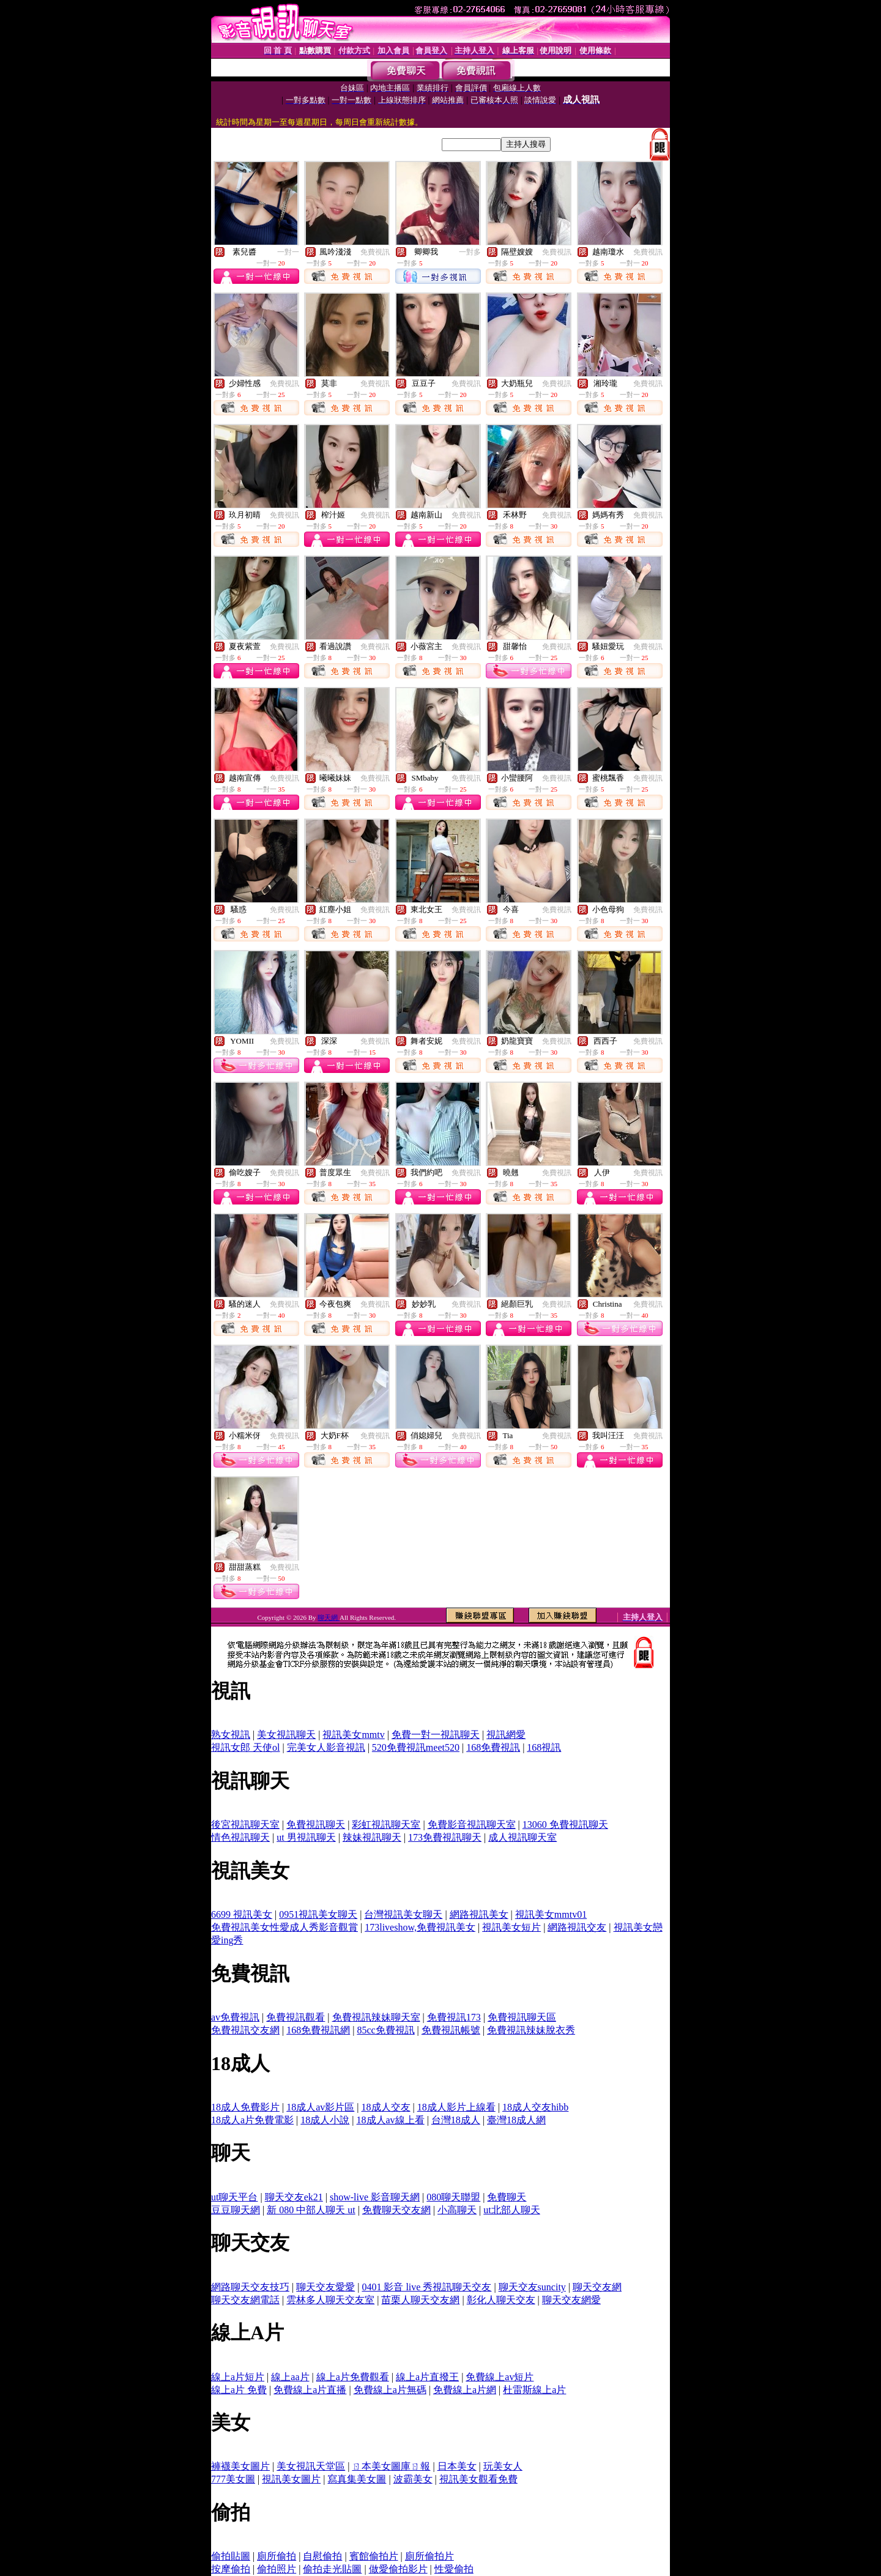 Image resolution: width=881 pixels, height=2576 pixels. Describe the element at coordinates (386, 1824) in the screenshot. I see `彩虹視訊聊天室` at that location.